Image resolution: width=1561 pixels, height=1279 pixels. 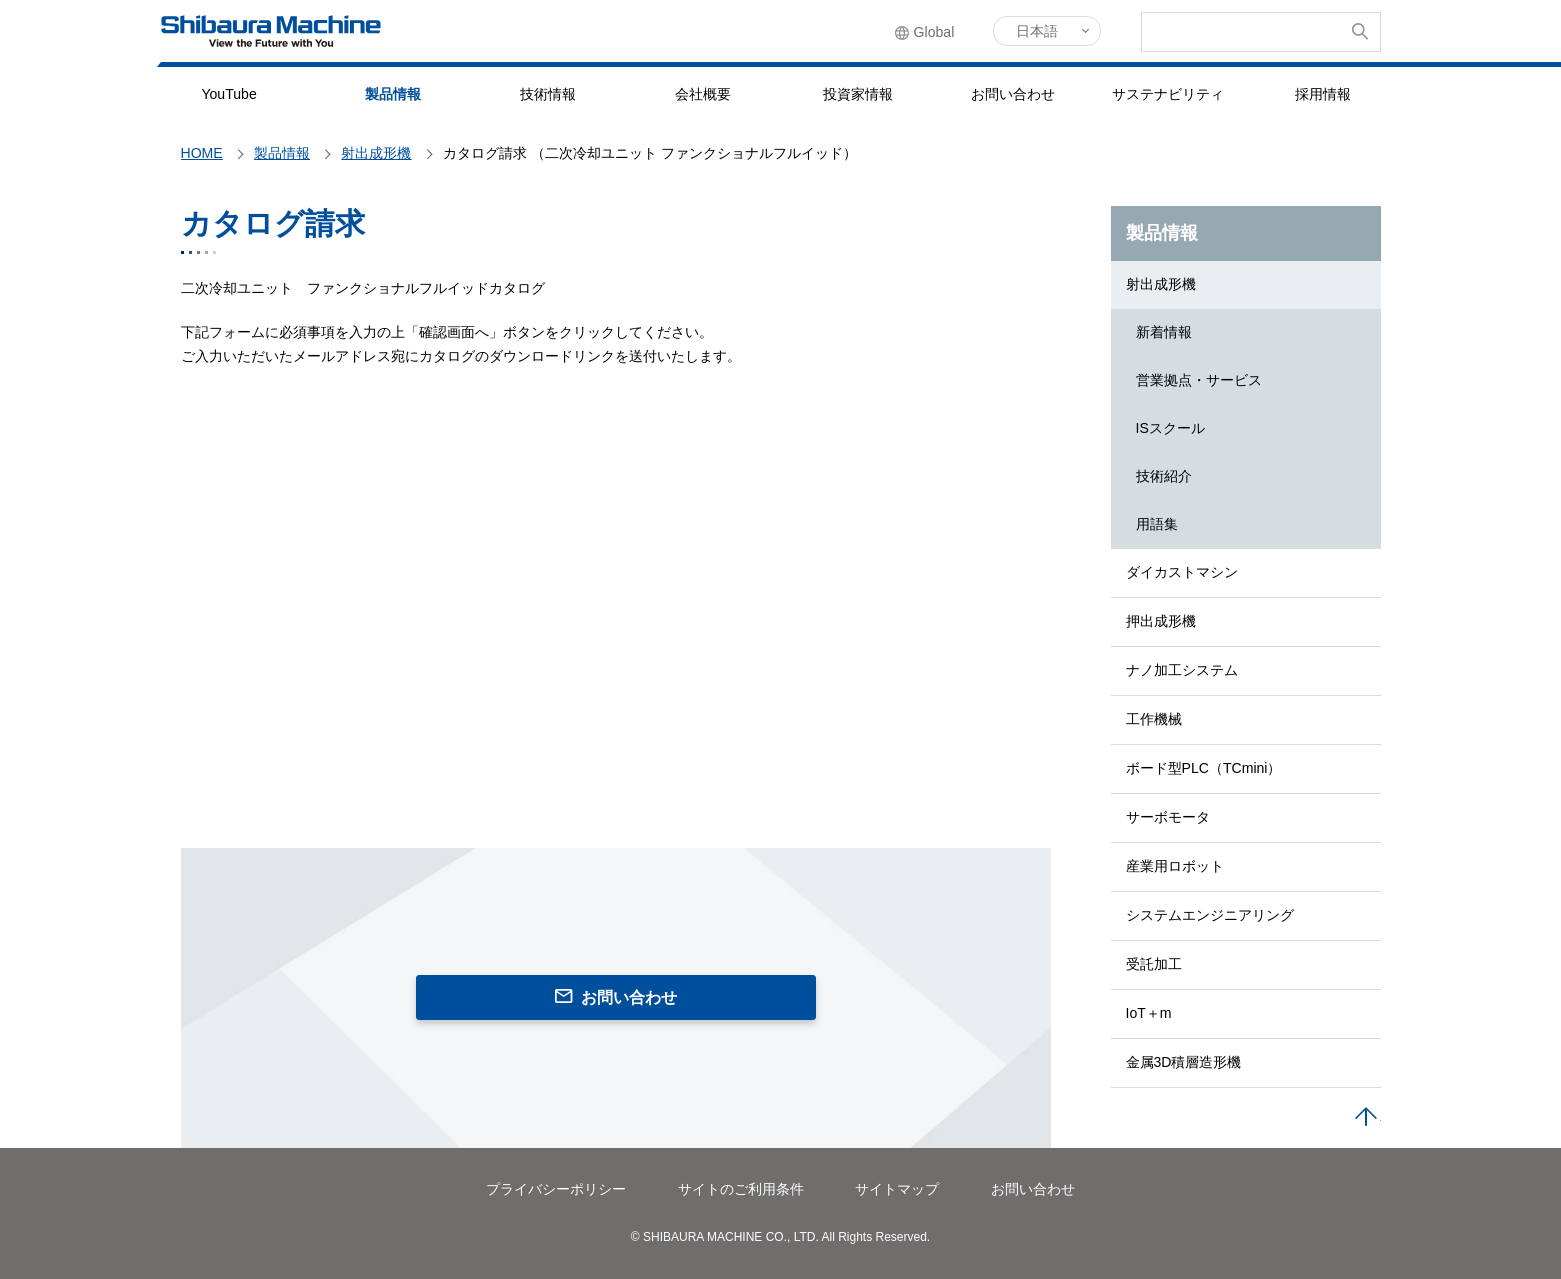 I want to click on サイトマップ, so click(x=897, y=1189).